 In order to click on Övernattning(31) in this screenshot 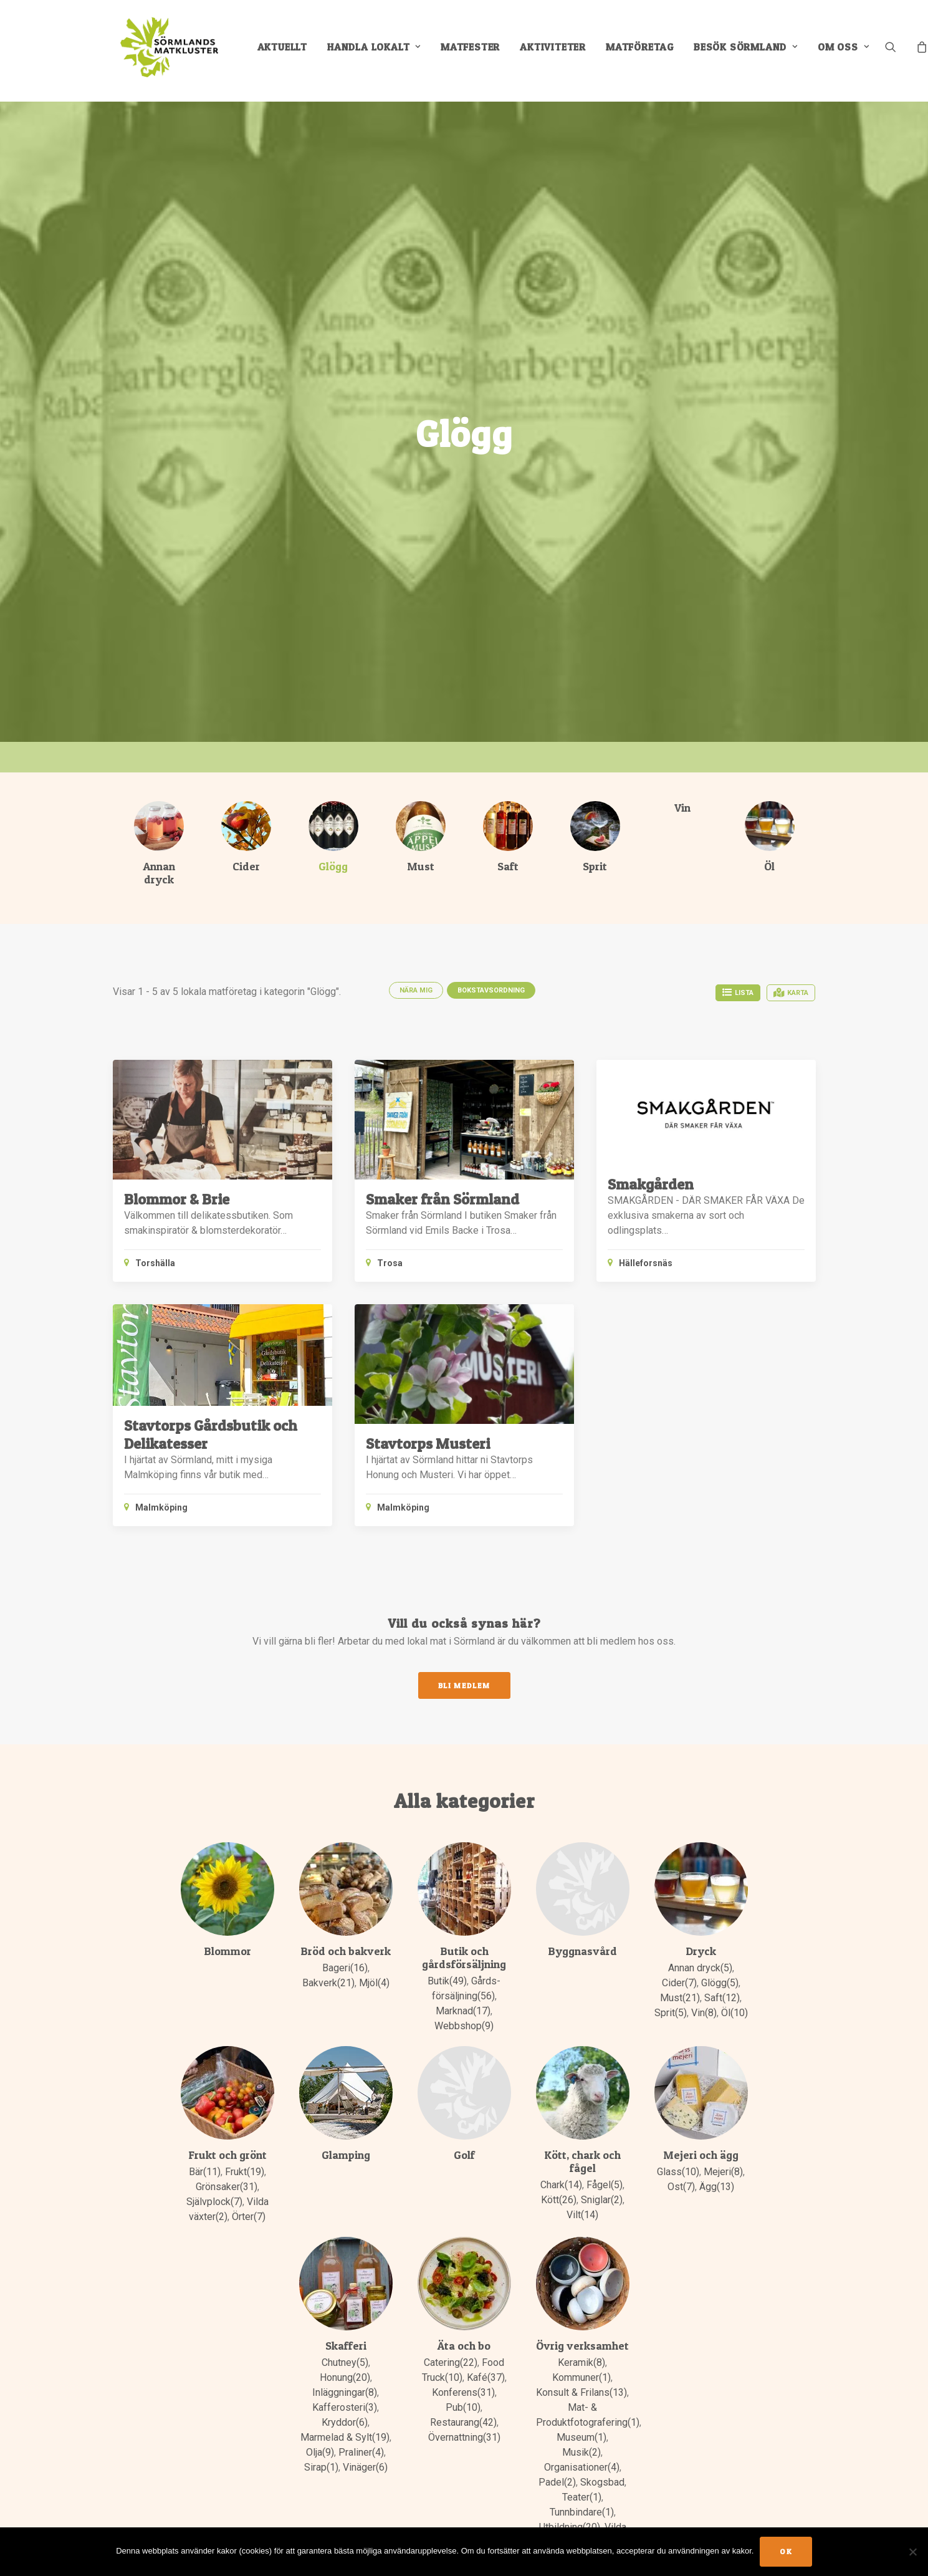, I will do `click(464, 2438)`.